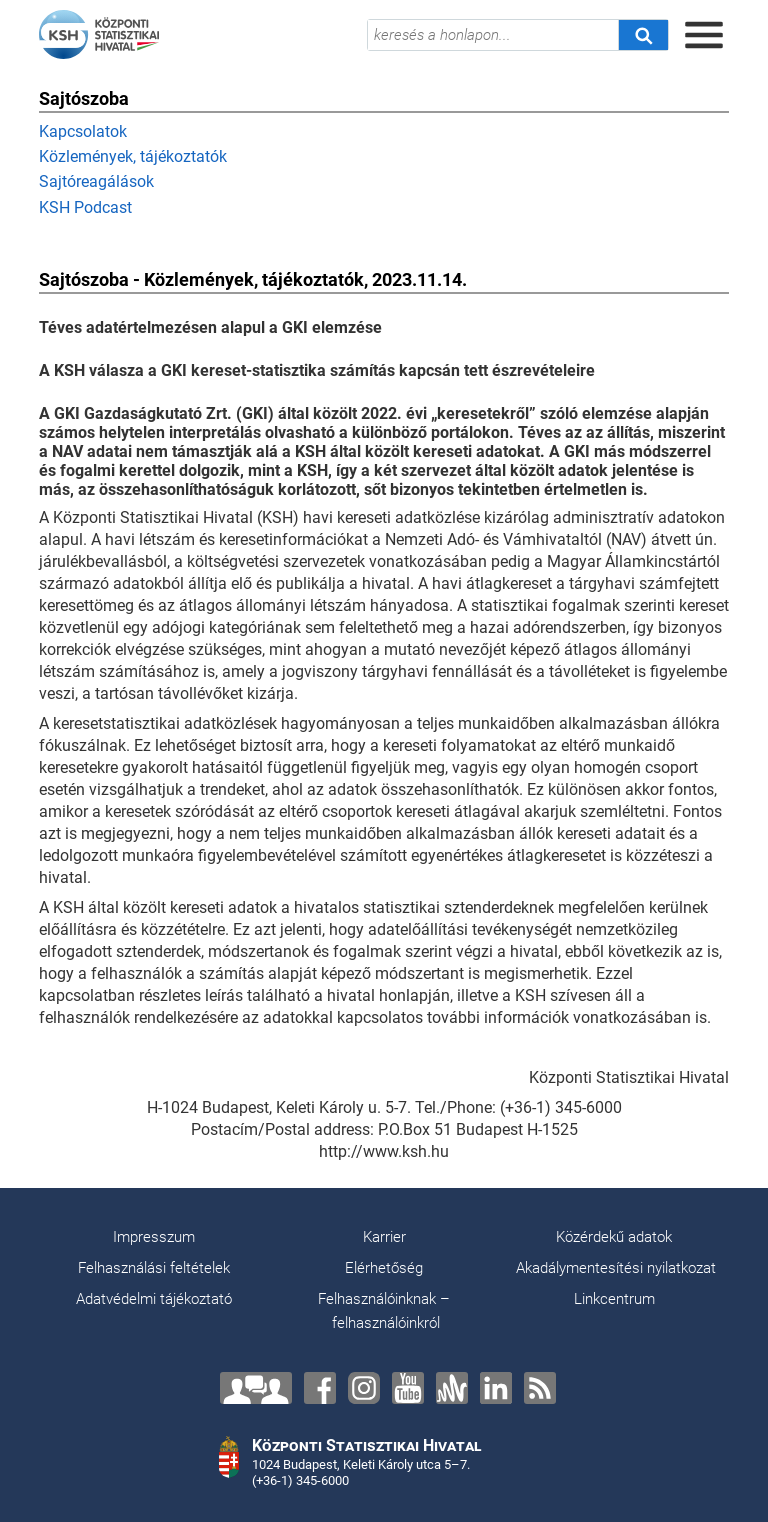  What do you see at coordinates (496, 1388) in the screenshot?
I see `[LinkedIn]` at bounding box center [496, 1388].